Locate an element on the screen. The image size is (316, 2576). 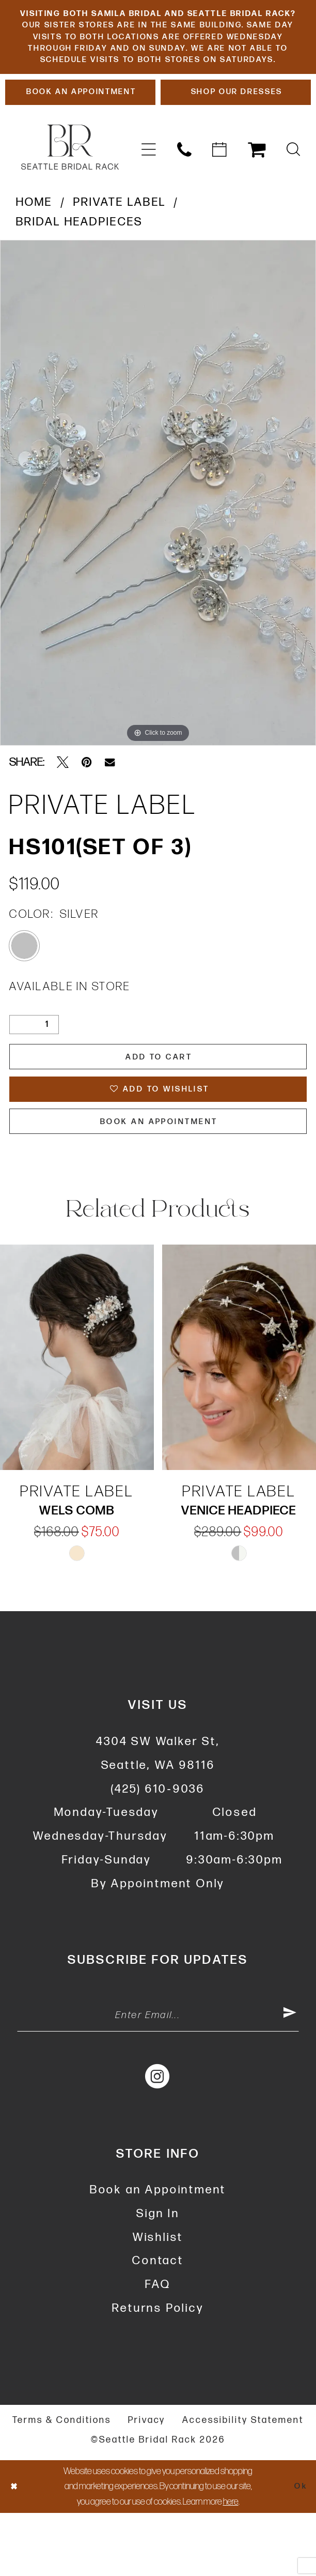
[Email Share - Opens in new tab] is located at coordinates (109, 804).